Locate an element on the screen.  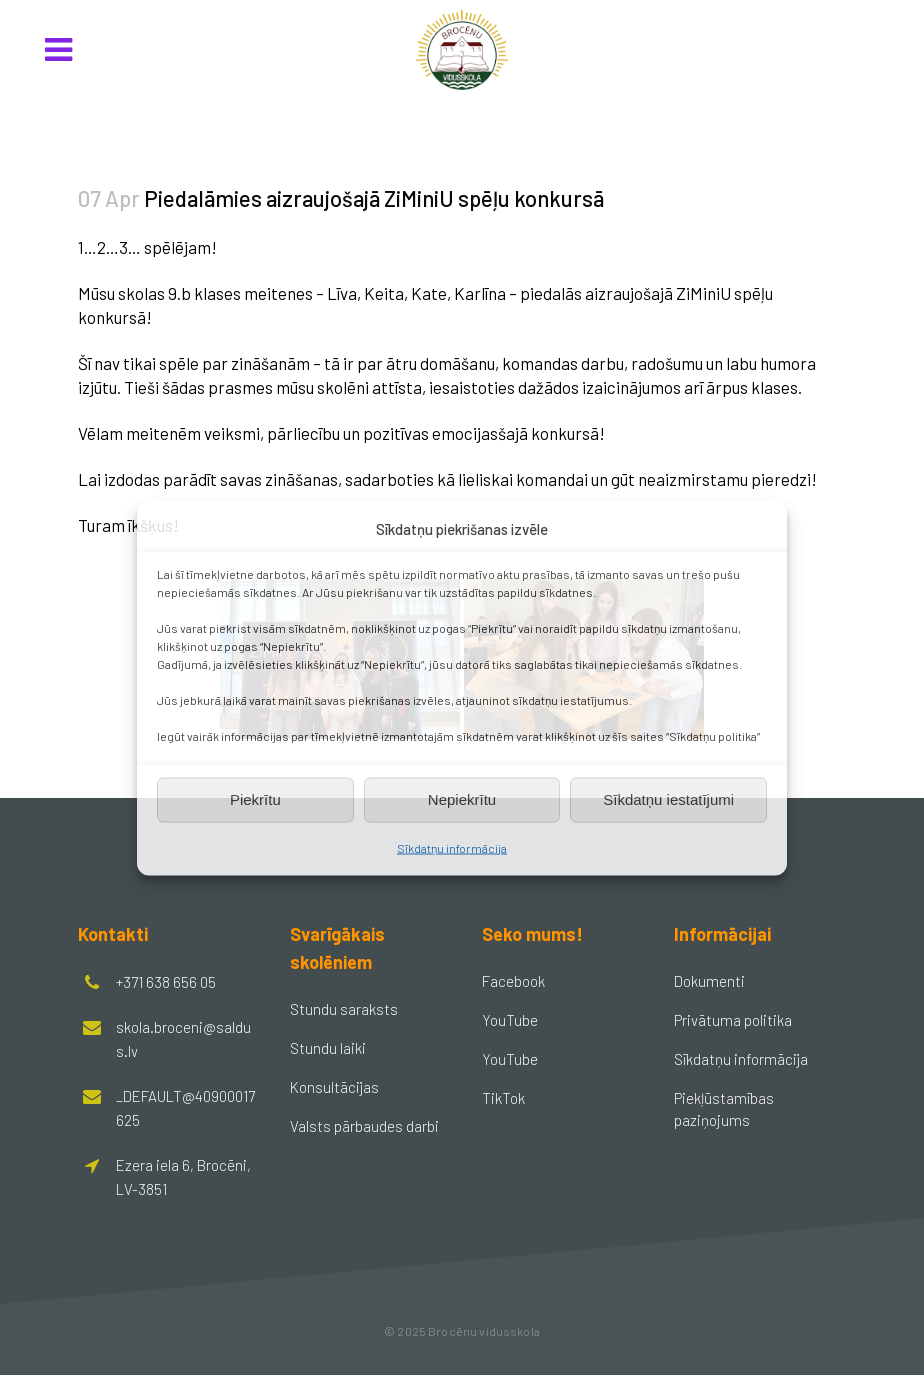
TikTok is located at coordinates (503, 1098).